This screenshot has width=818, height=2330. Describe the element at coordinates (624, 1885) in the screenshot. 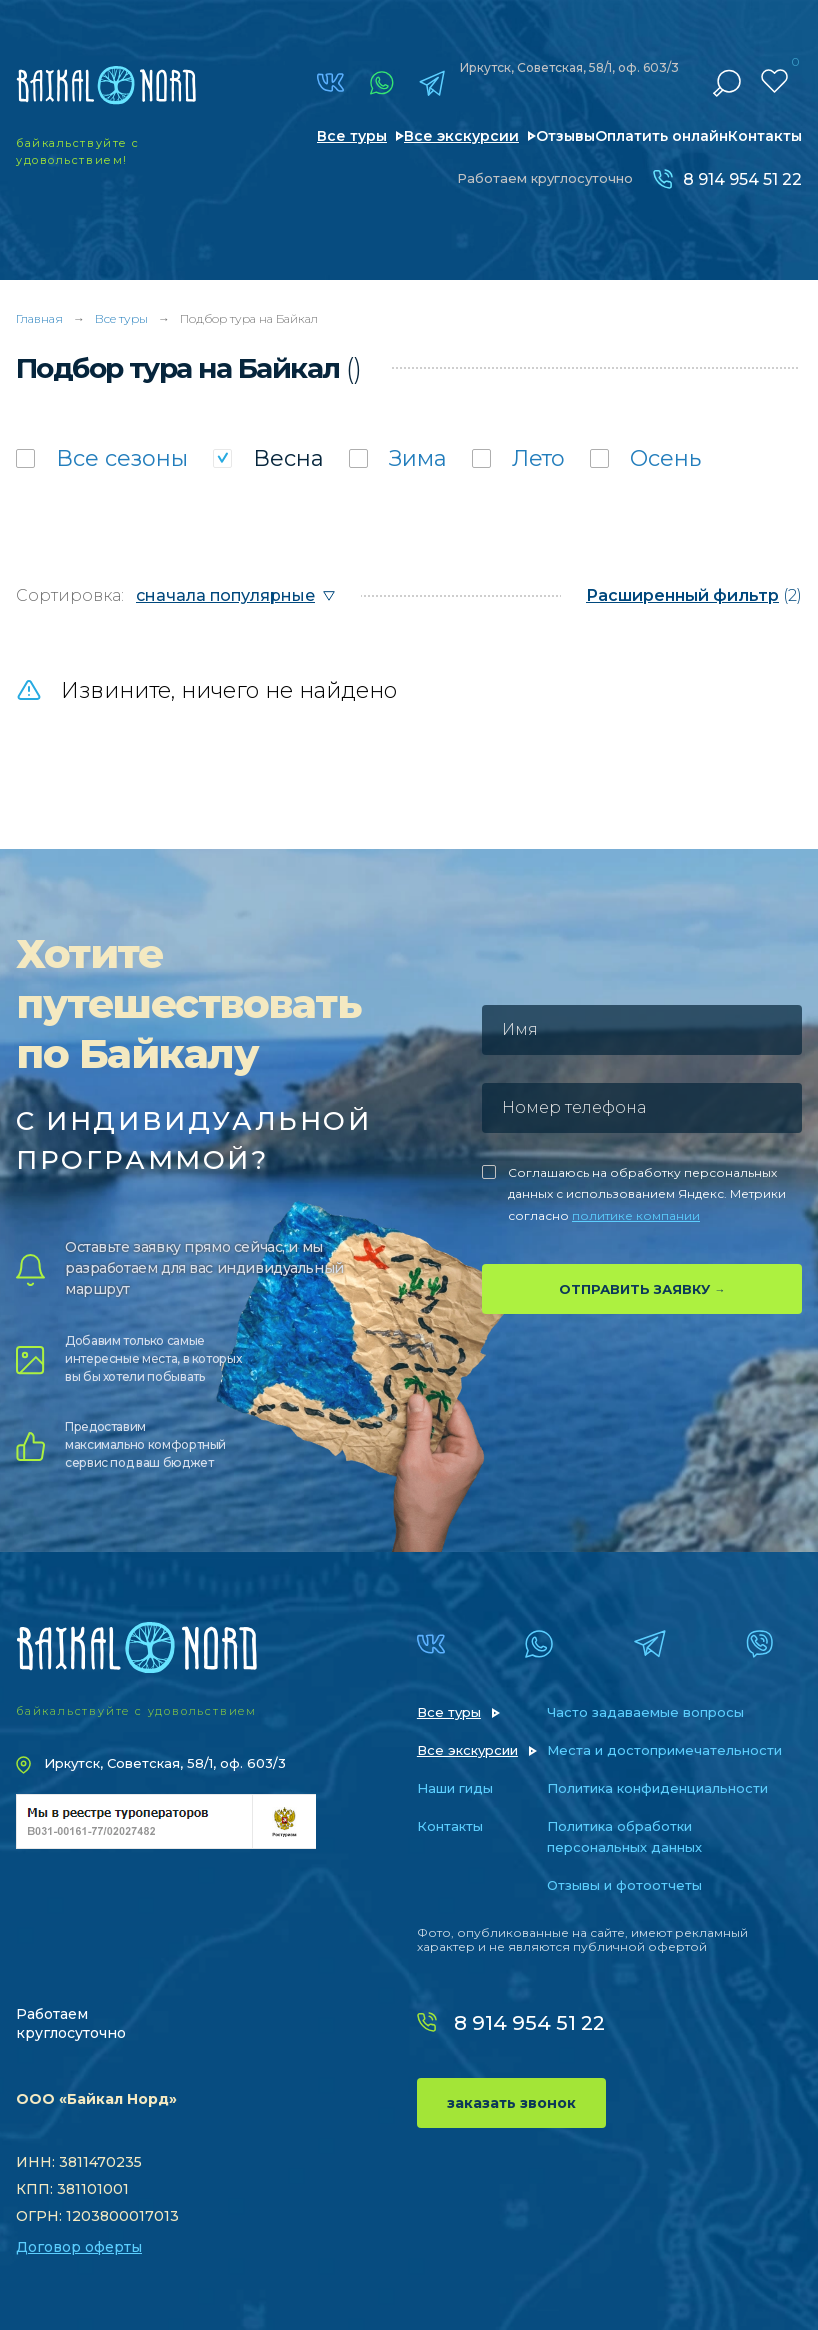

I see `Отзывы и фотоотчеты` at that location.